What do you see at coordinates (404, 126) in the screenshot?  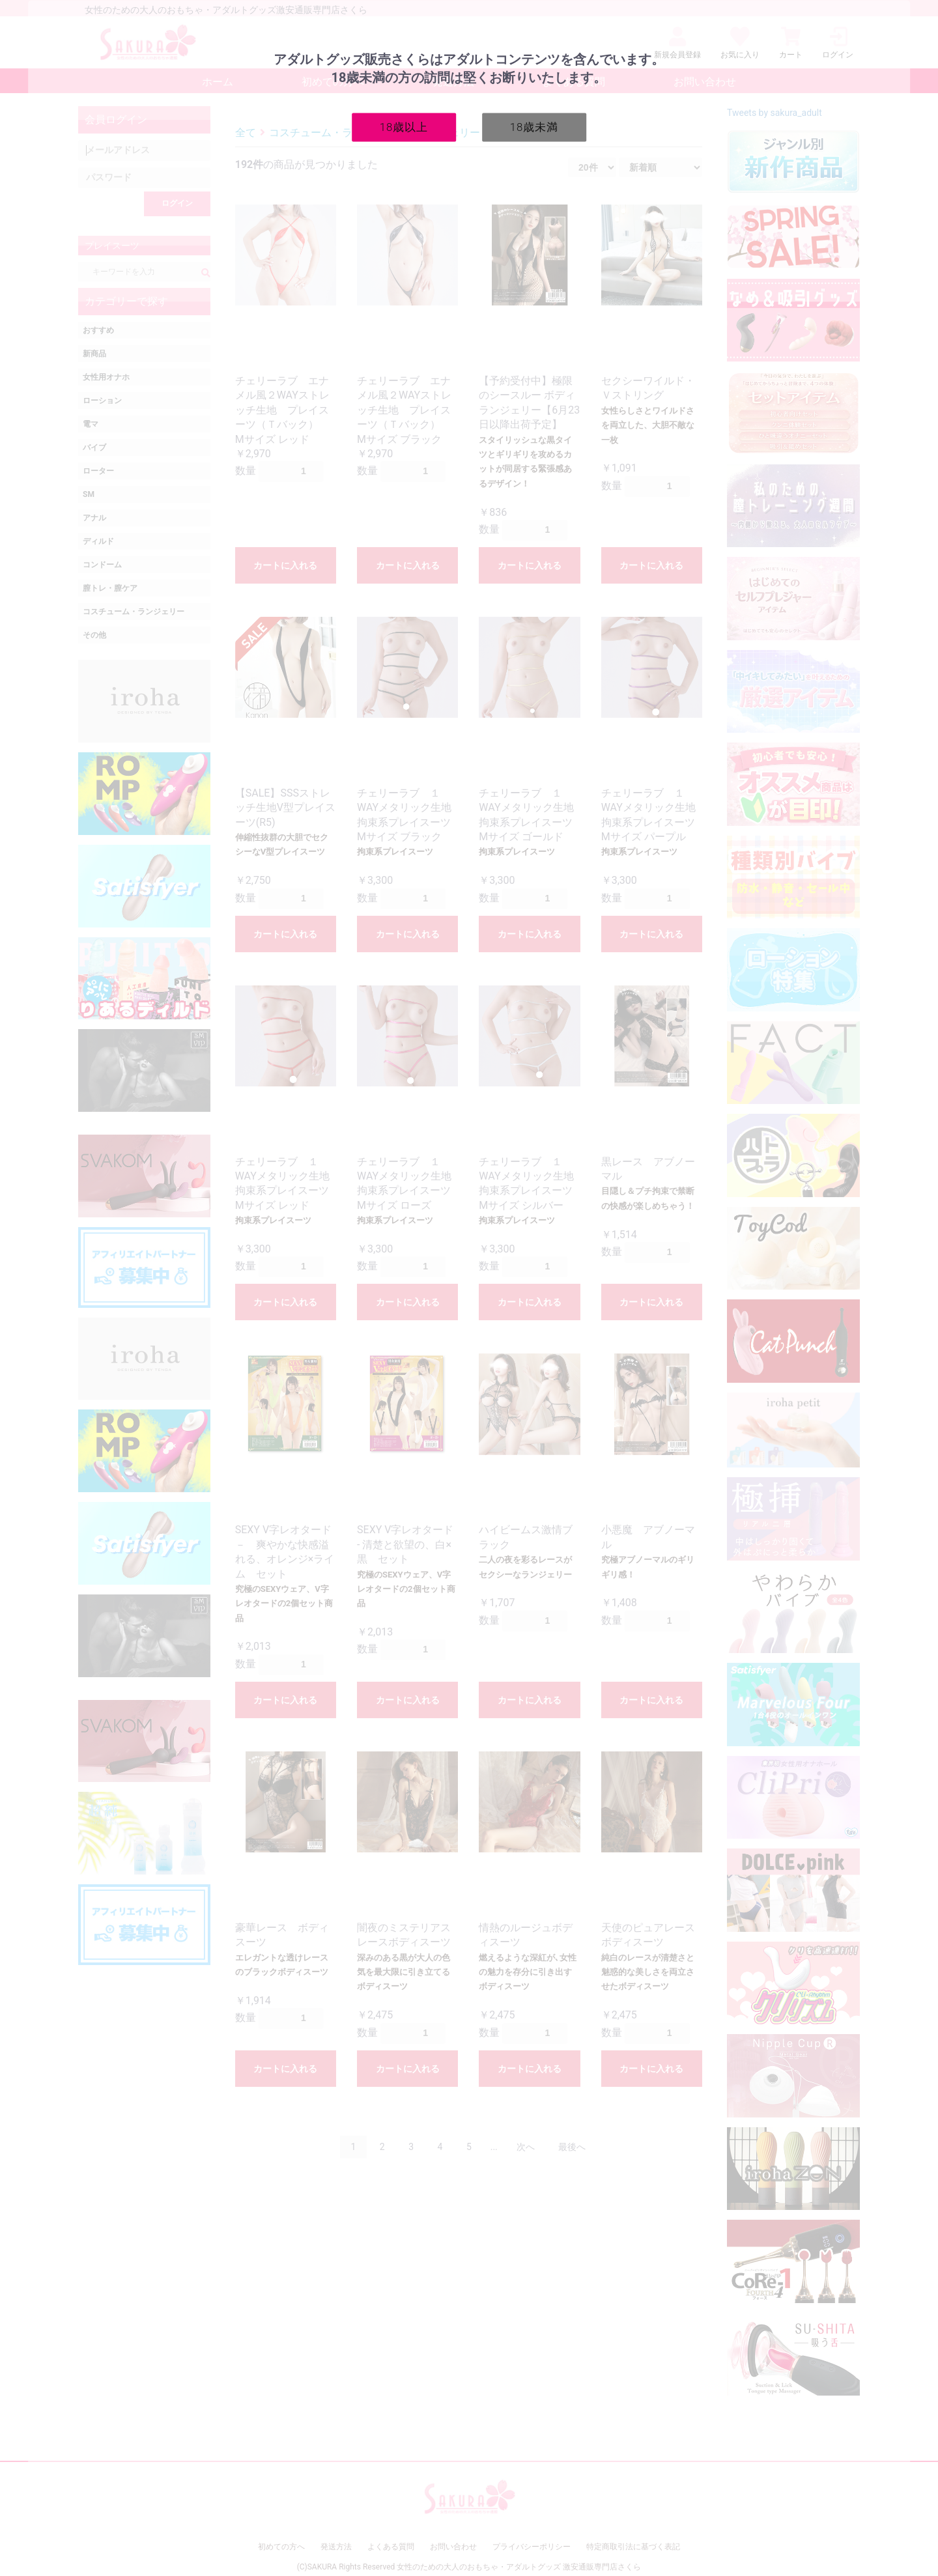 I see `18歳以上` at bounding box center [404, 126].